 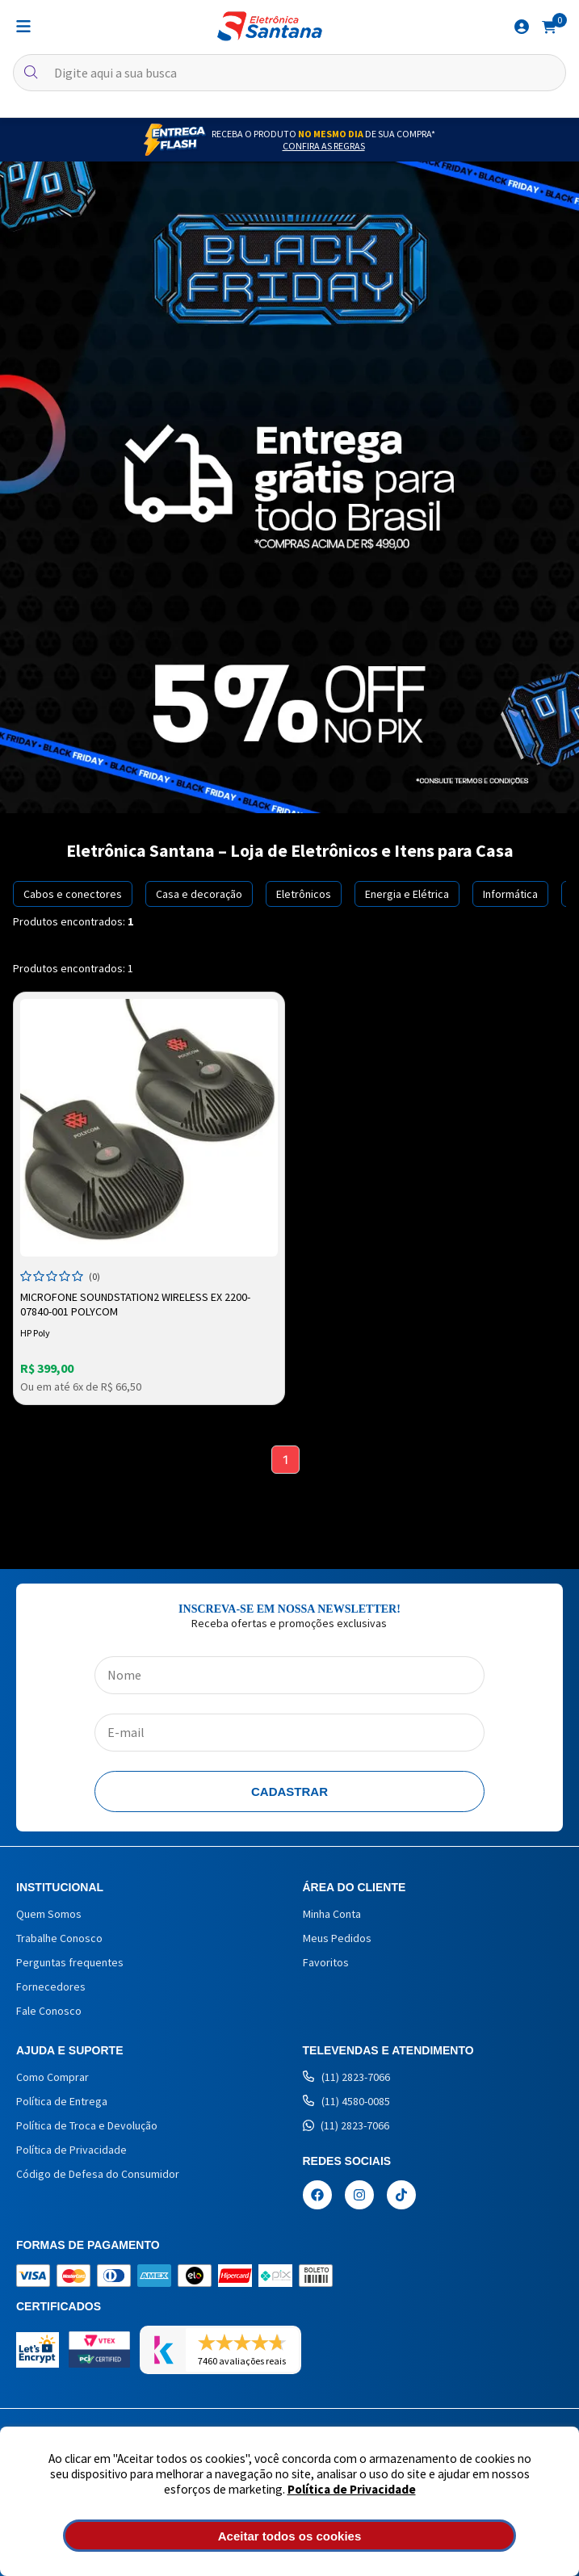 I want to click on Eletrônicos, so click(x=303, y=894).